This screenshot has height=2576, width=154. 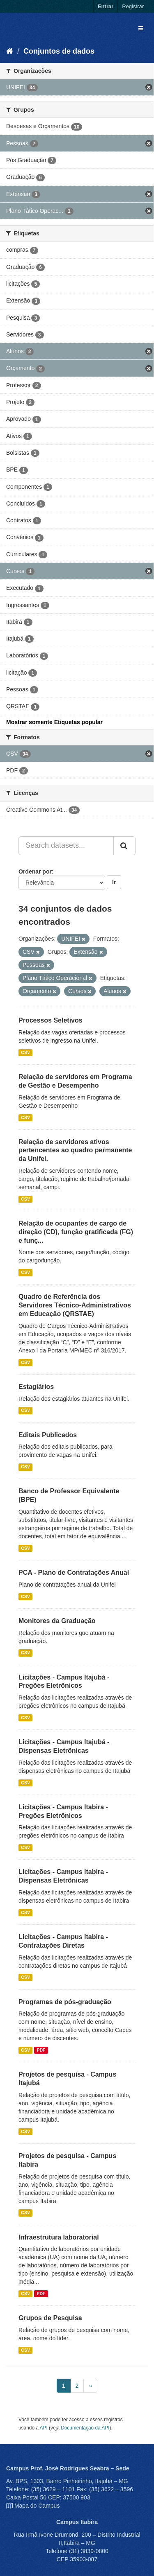 I want to click on Conjuntos de dados, so click(x=58, y=51).